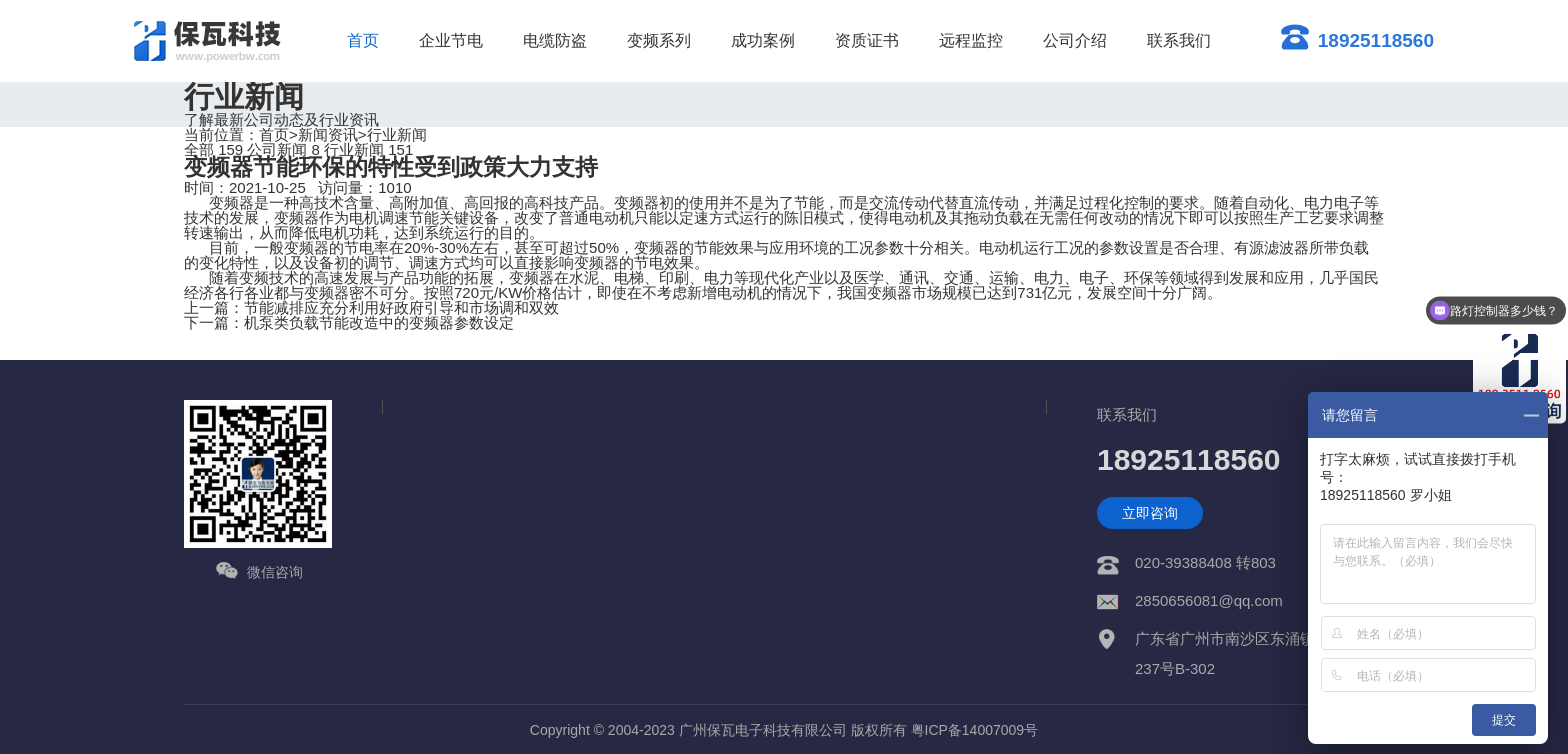 This screenshot has width=1568, height=754. Describe the element at coordinates (555, 40) in the screenshot. I see `电缆防盗` at that location.